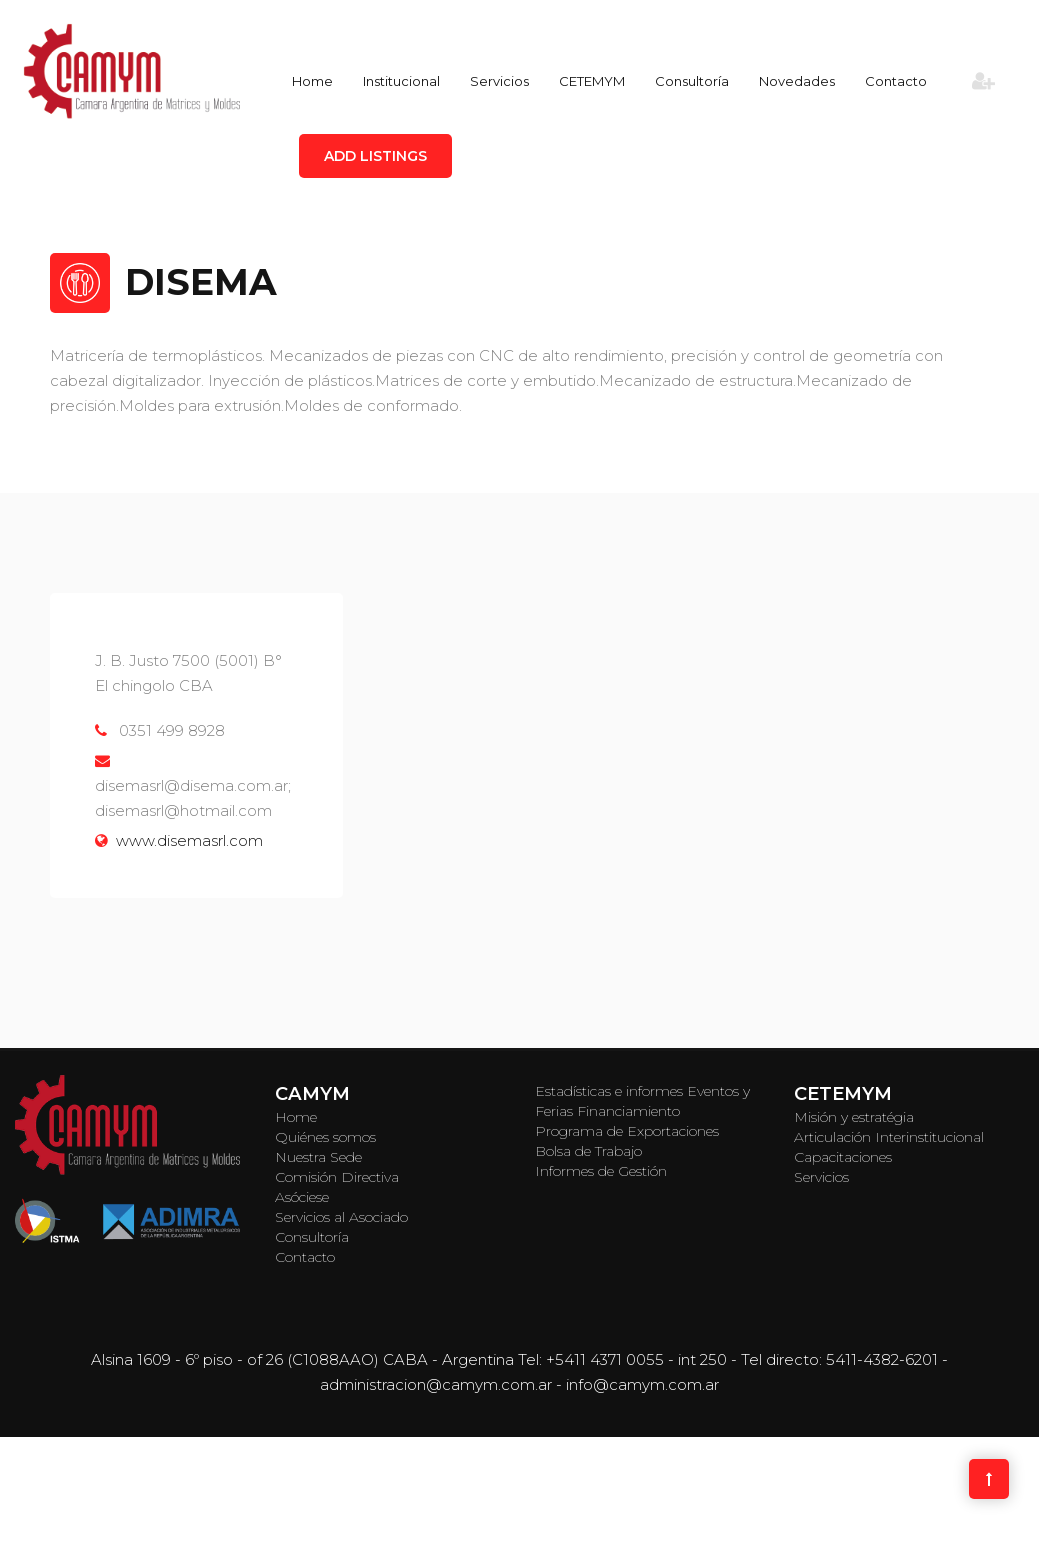 The height and width of the screenshot is (1554, 1039). I want to click on Consultoría, so click(692, 81).